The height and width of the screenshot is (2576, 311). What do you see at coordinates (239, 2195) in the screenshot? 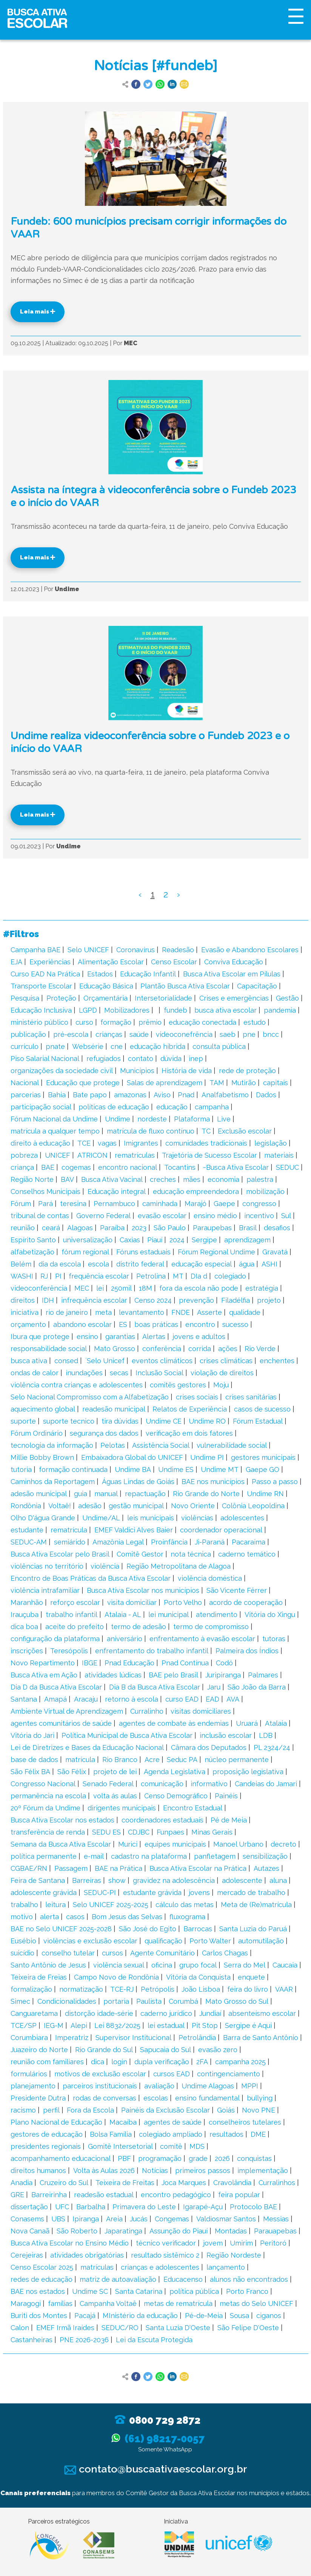
I see `feira popular` at bounding box center [239, 2195].